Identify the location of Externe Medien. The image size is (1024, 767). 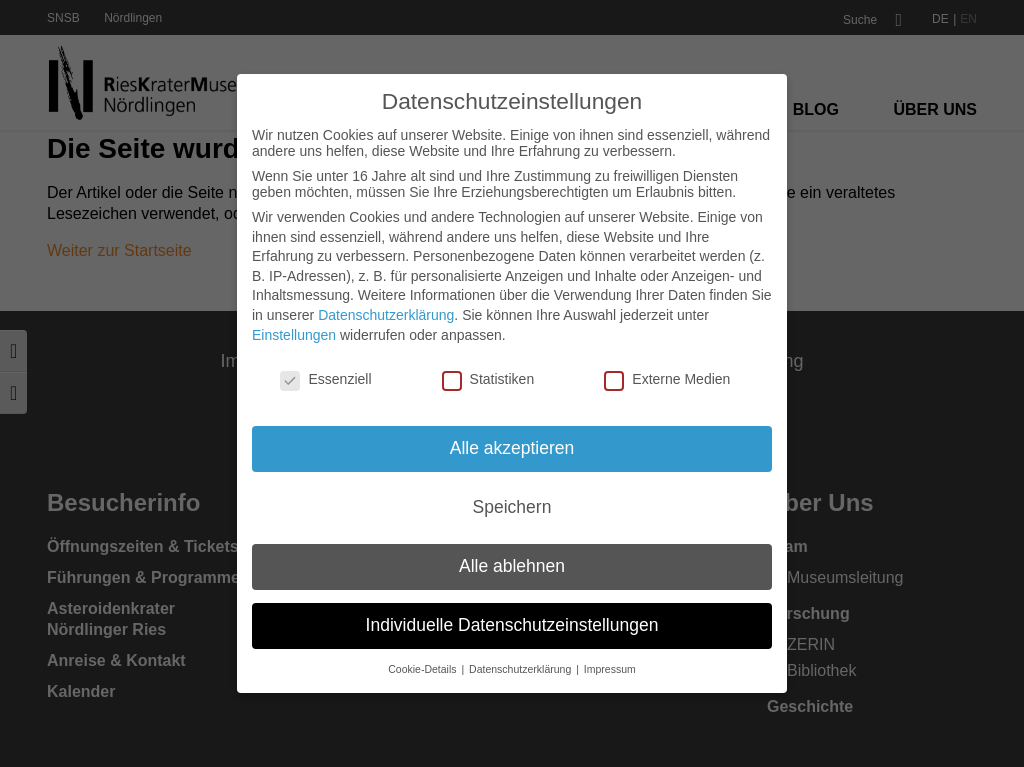
(667, 379).